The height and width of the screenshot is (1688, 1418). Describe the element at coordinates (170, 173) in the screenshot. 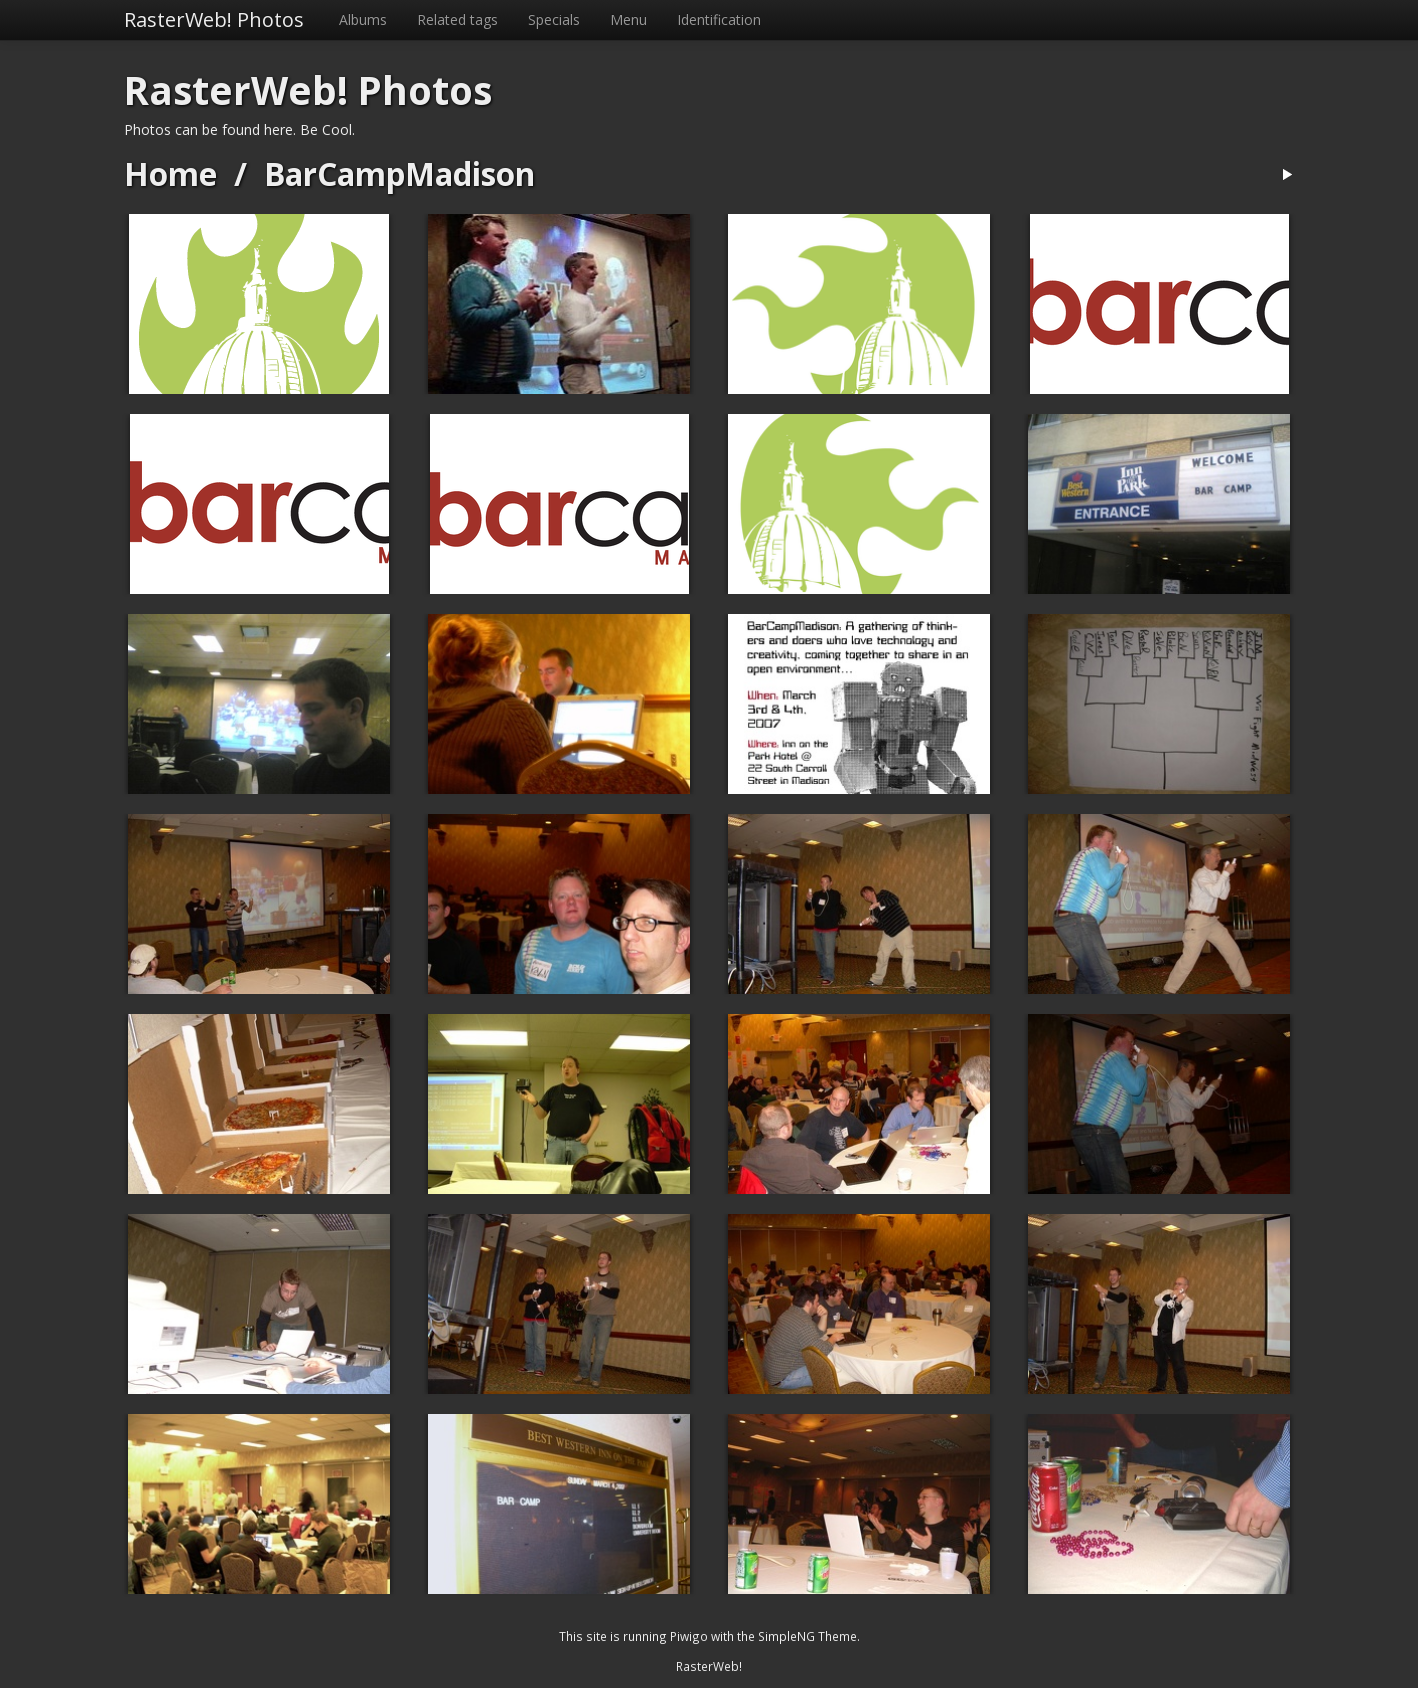

I see `Home` at that location.